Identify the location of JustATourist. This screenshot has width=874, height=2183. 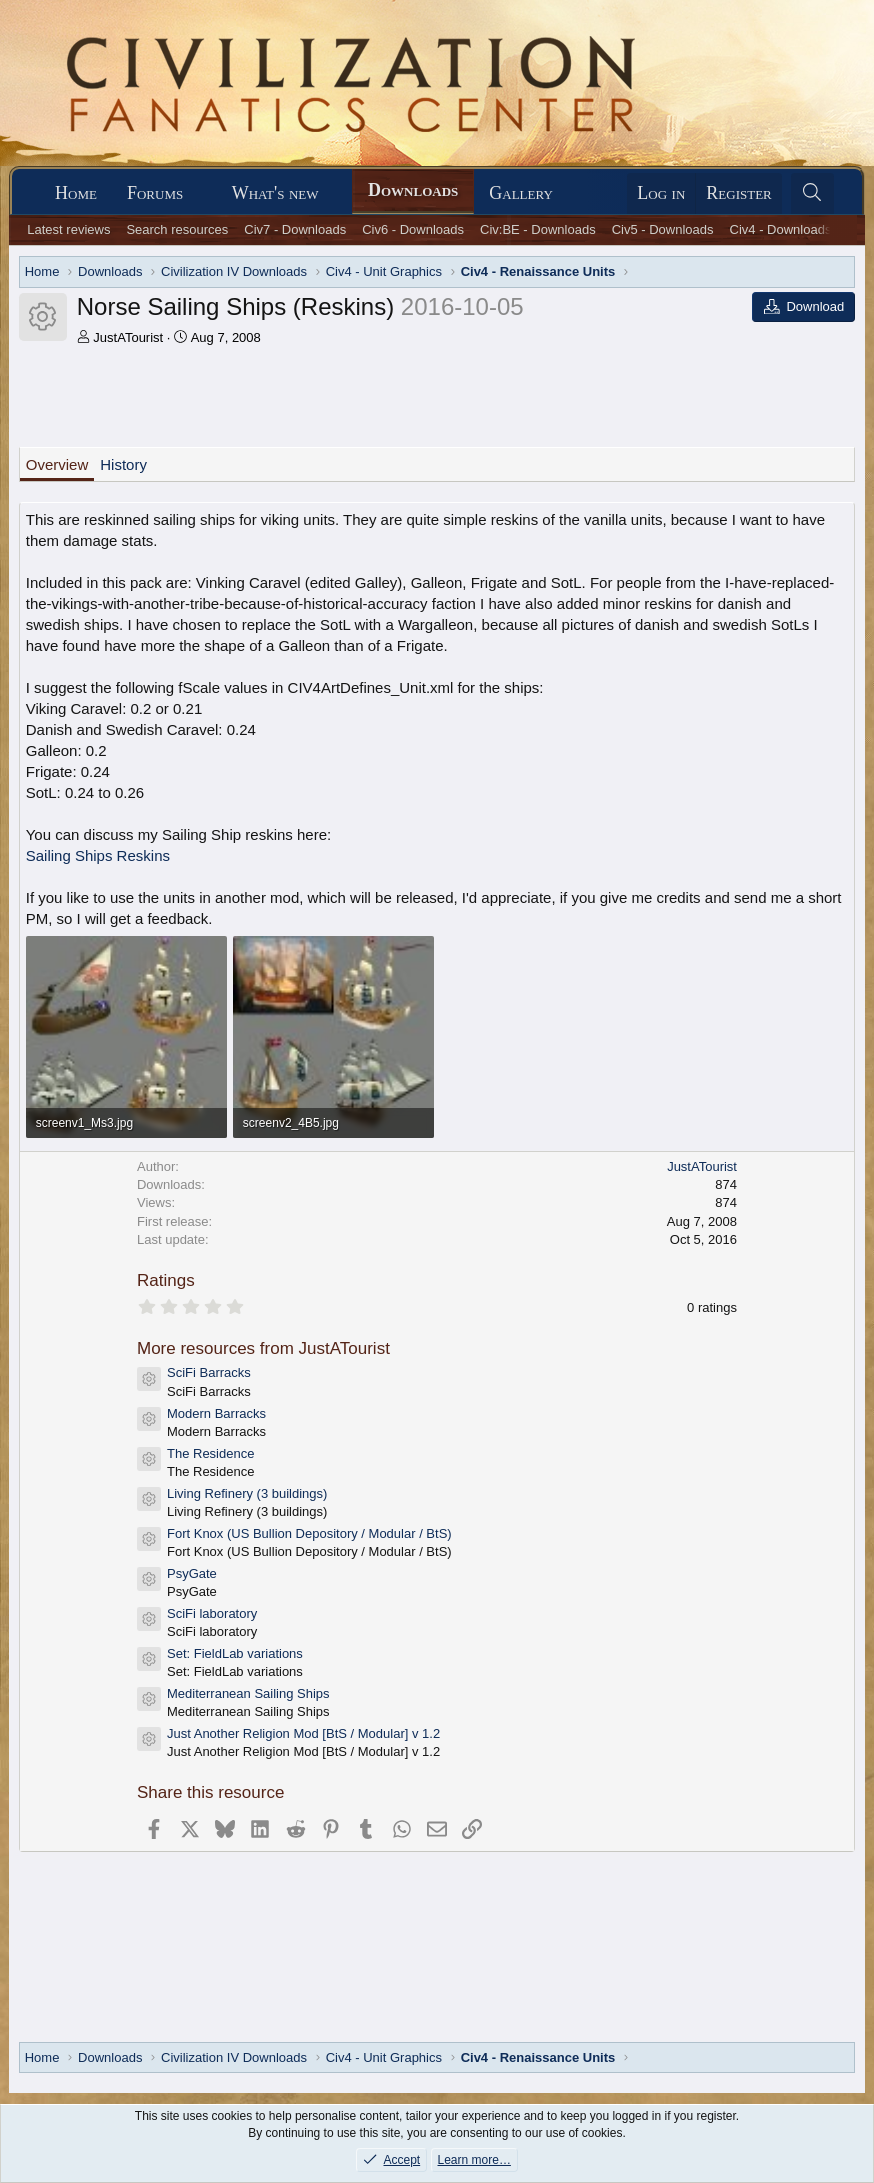
(128, 337).